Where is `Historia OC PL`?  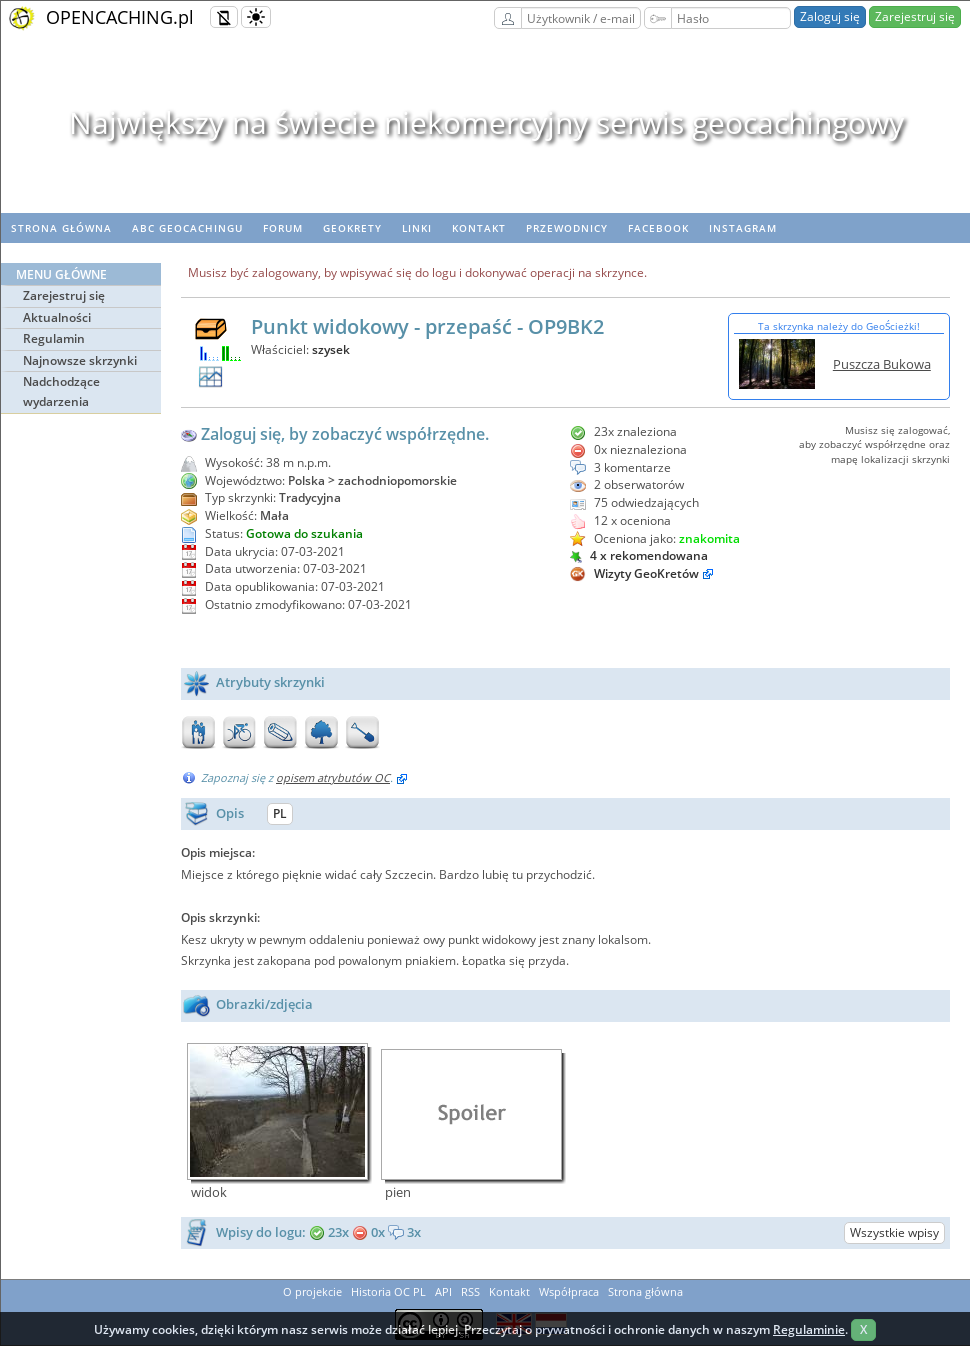
Historia OC PL is located at coordinates (388, 1291).